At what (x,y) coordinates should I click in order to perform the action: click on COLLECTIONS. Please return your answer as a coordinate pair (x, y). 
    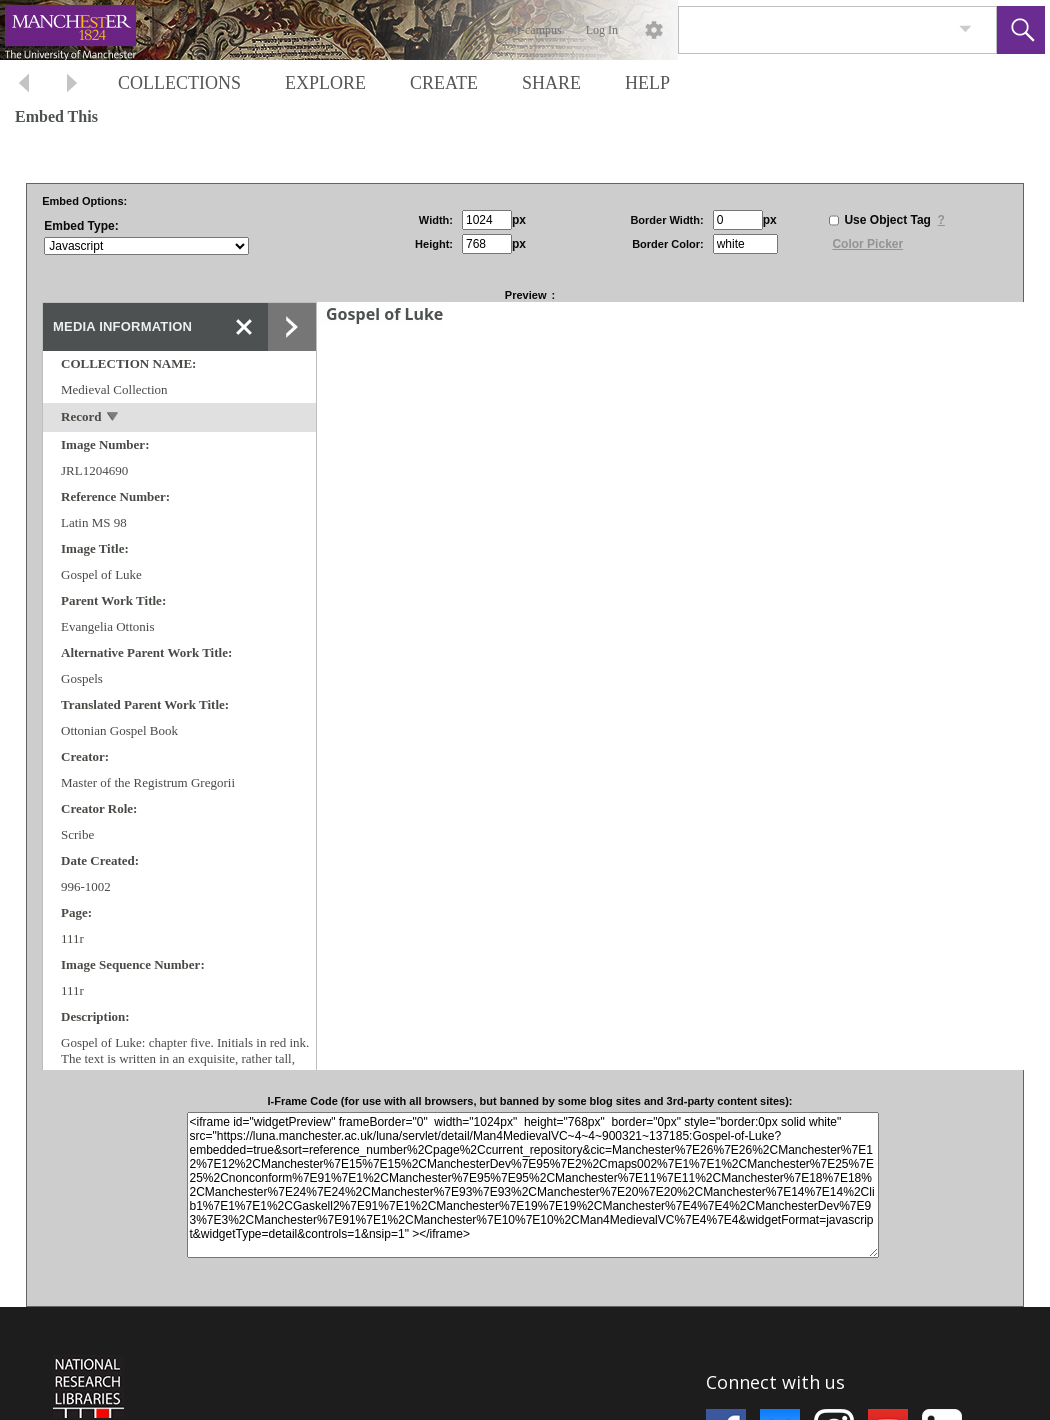
    Looking at the image, I should click on (179, 83).